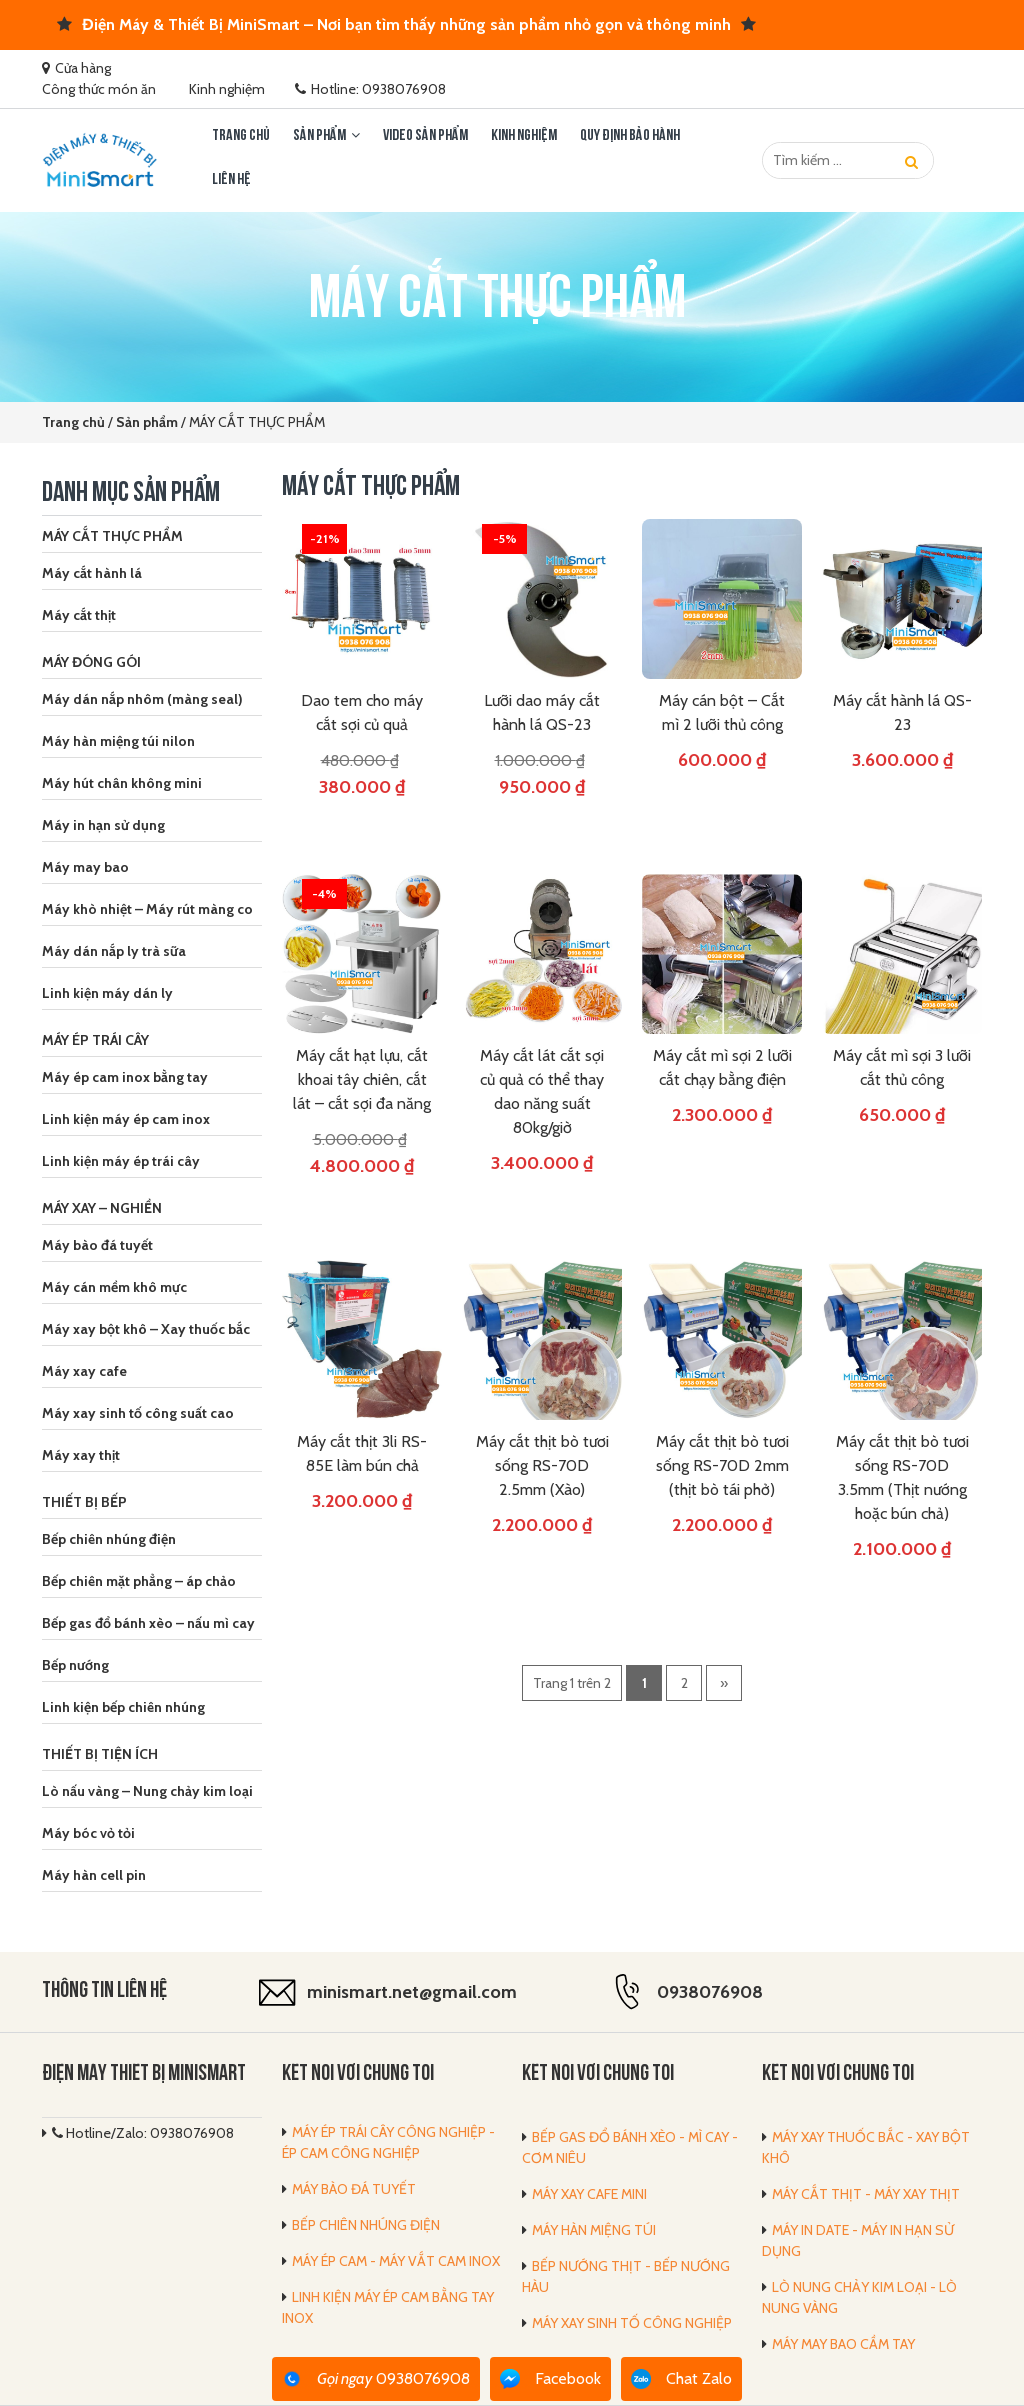 The image size is (1024, 2406). What do you see at coordinates (97, 1245) in the screenshot?
I see `Máy bào đá tuyết` at bounding box center [97, 1245].